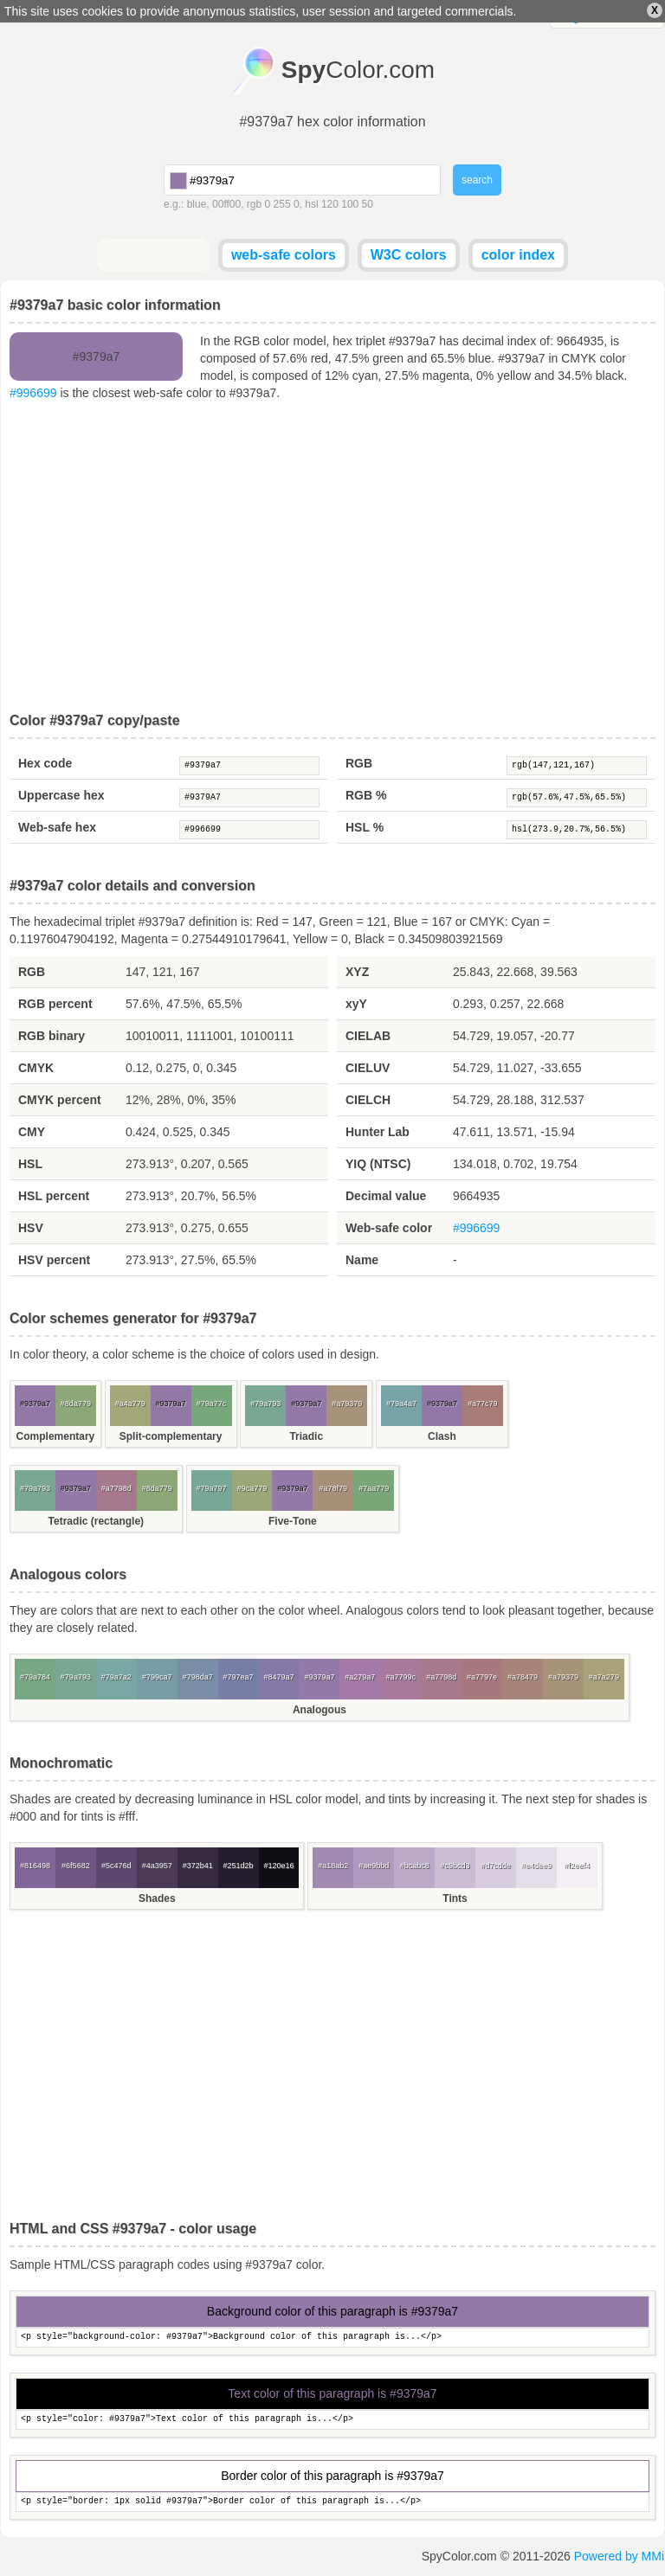 The image size is (665, 2576). I want to click on #a78f79, so click(334, 1488).